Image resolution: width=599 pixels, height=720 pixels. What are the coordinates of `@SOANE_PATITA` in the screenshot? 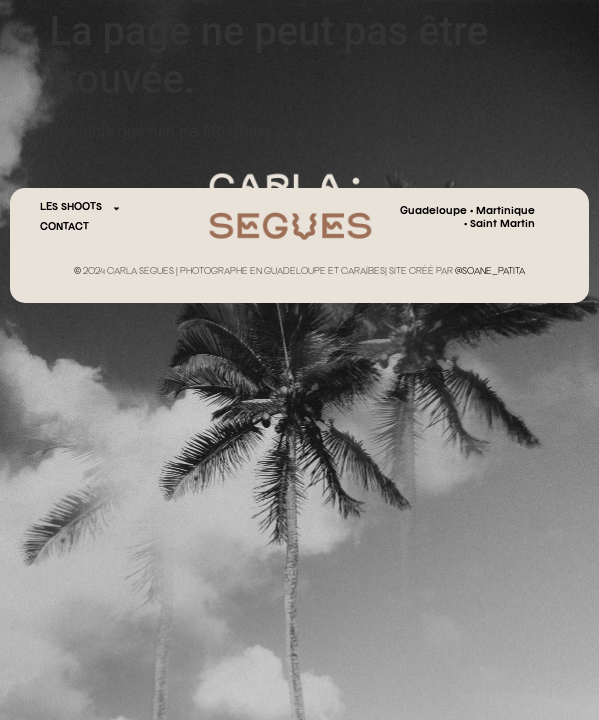 It's located at (490, 272).